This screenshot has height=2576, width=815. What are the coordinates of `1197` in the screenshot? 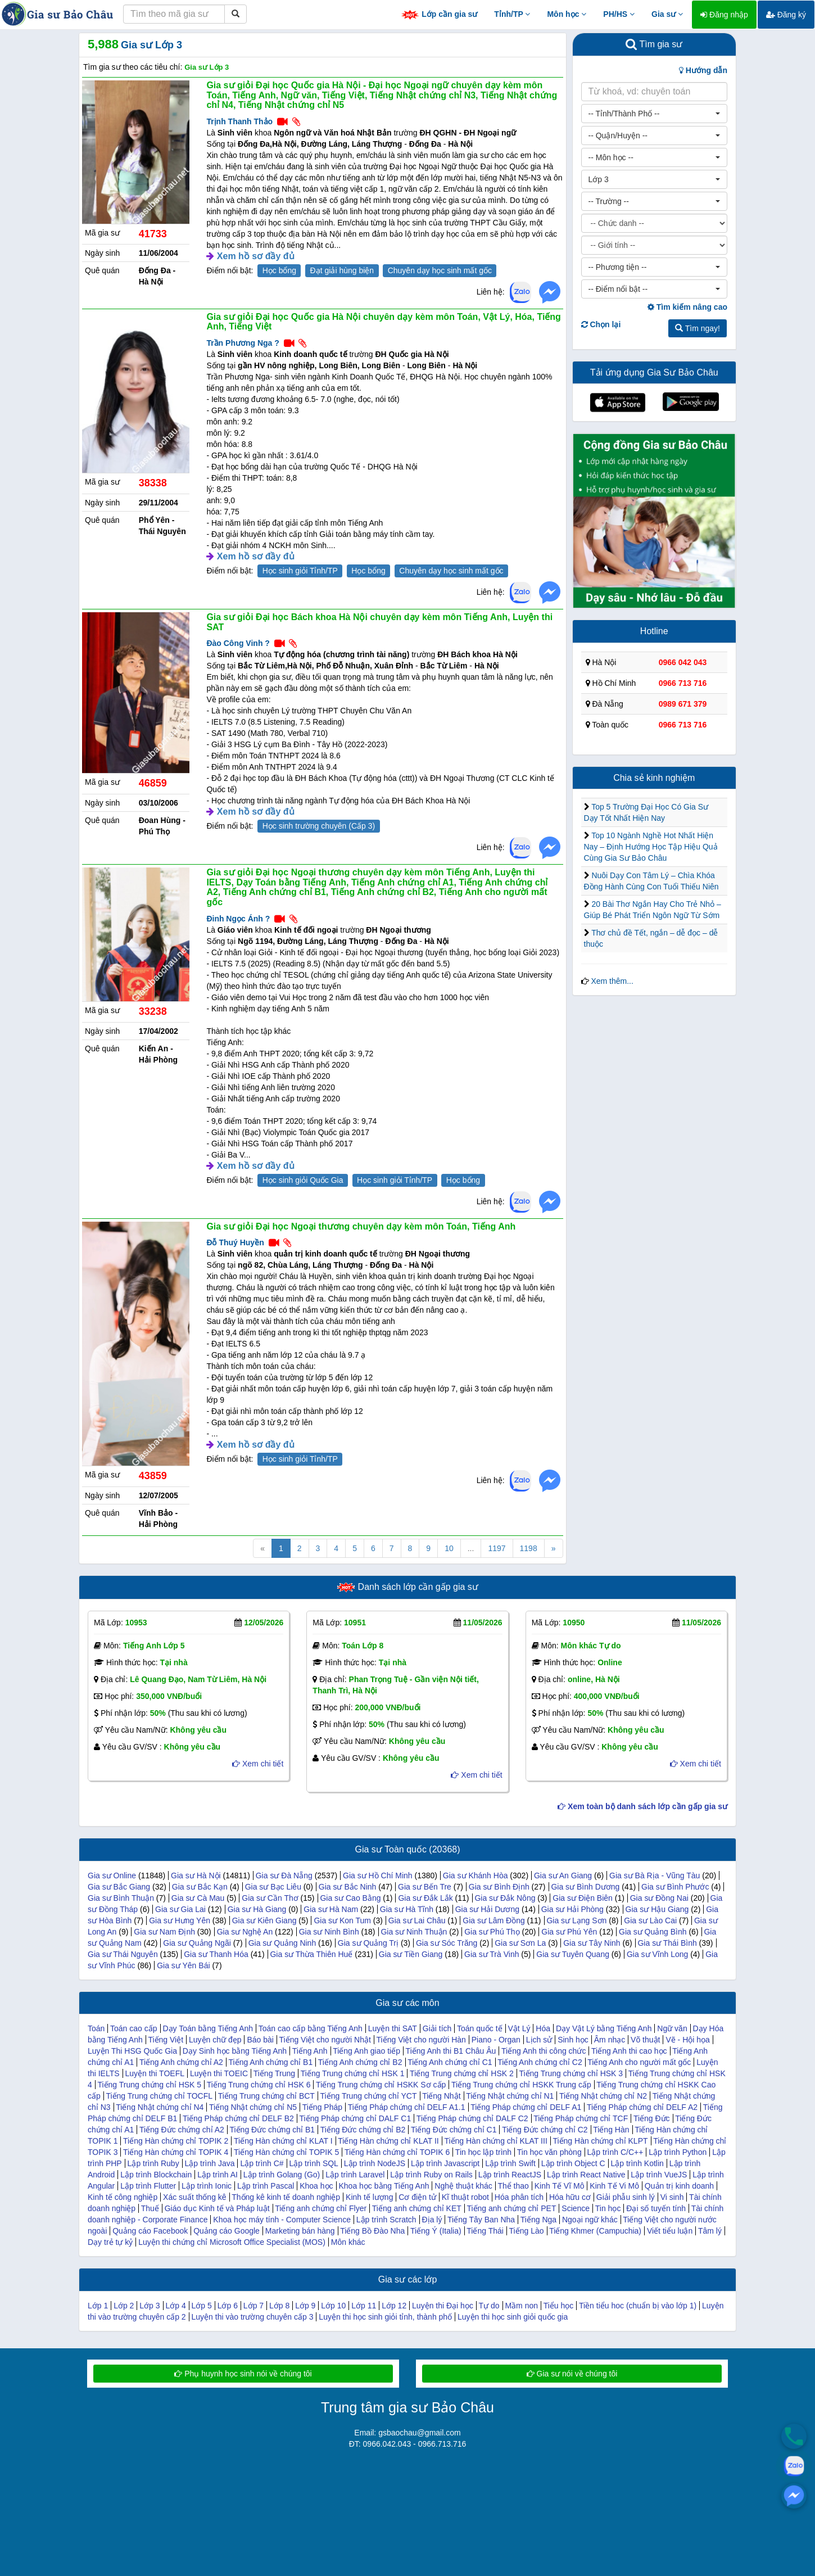 It's located at (496, 1548).